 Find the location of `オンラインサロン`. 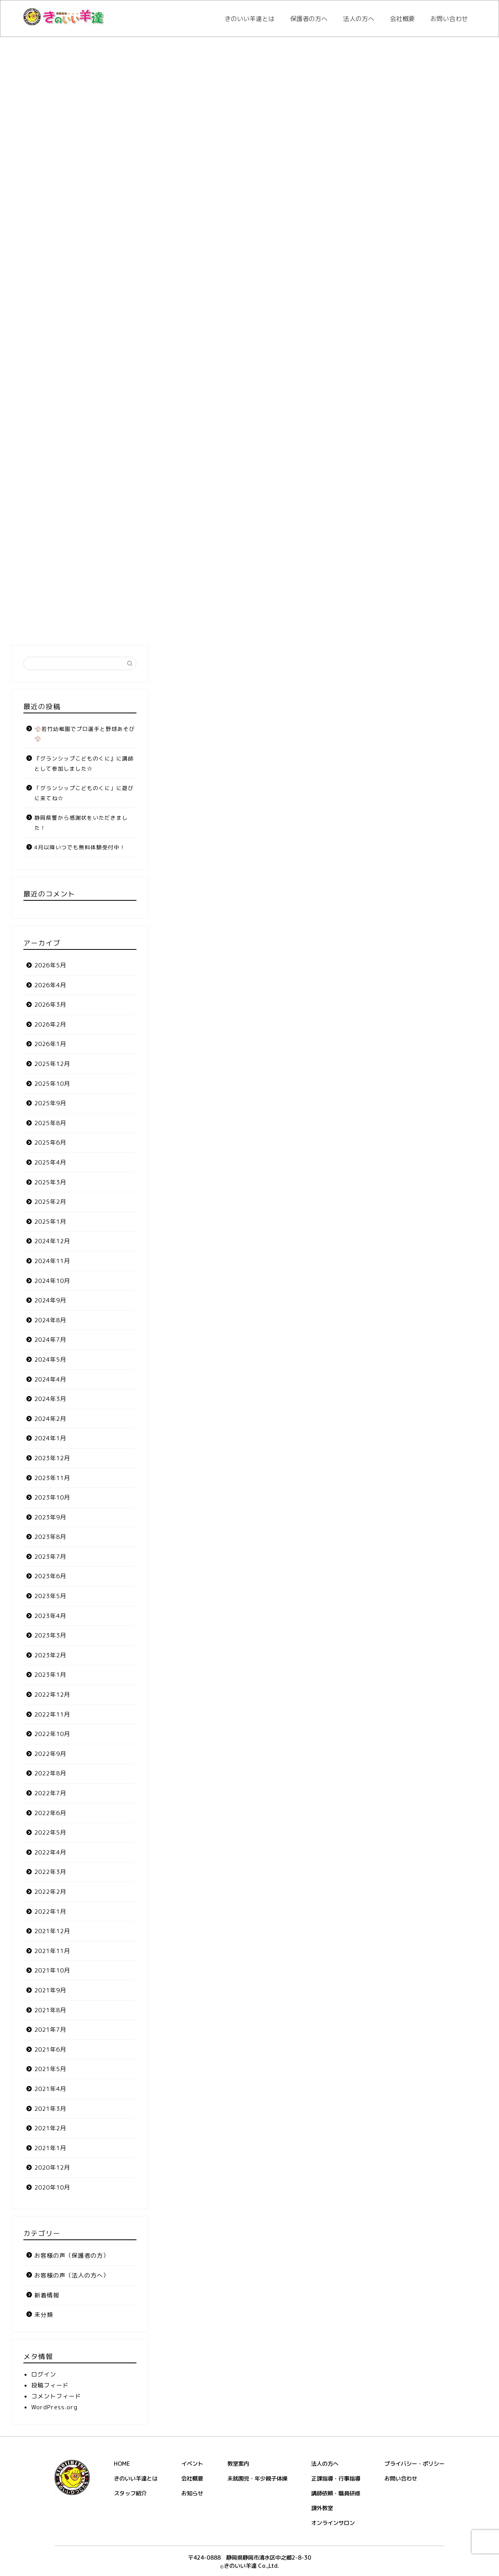

オンラインサロン is located at coordinates (333, 2523).